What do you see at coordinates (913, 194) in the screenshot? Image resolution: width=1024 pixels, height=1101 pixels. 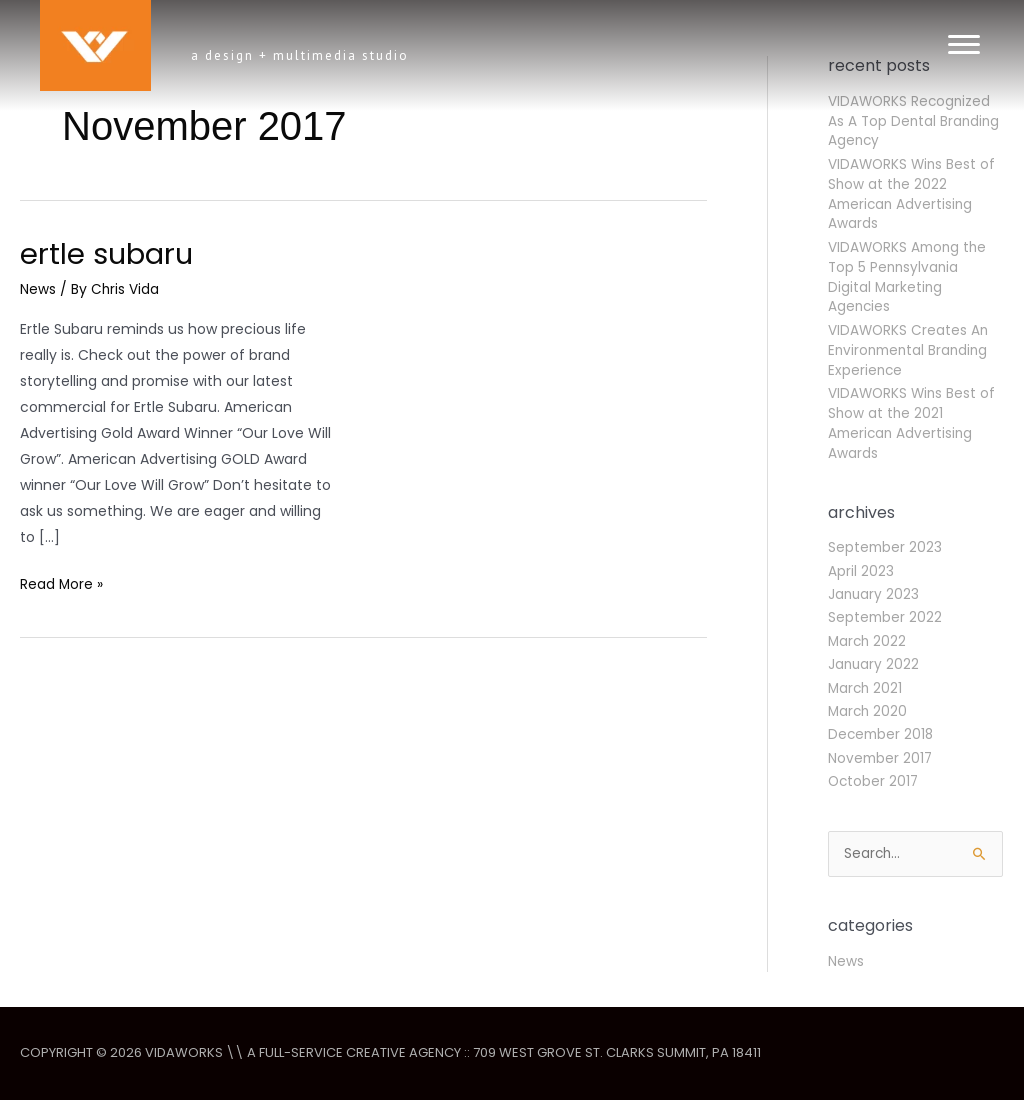 I see `VIDAWORKS Wins Best of Show at the 2022 American Advertising Awards` at bounding box center [913, 194].